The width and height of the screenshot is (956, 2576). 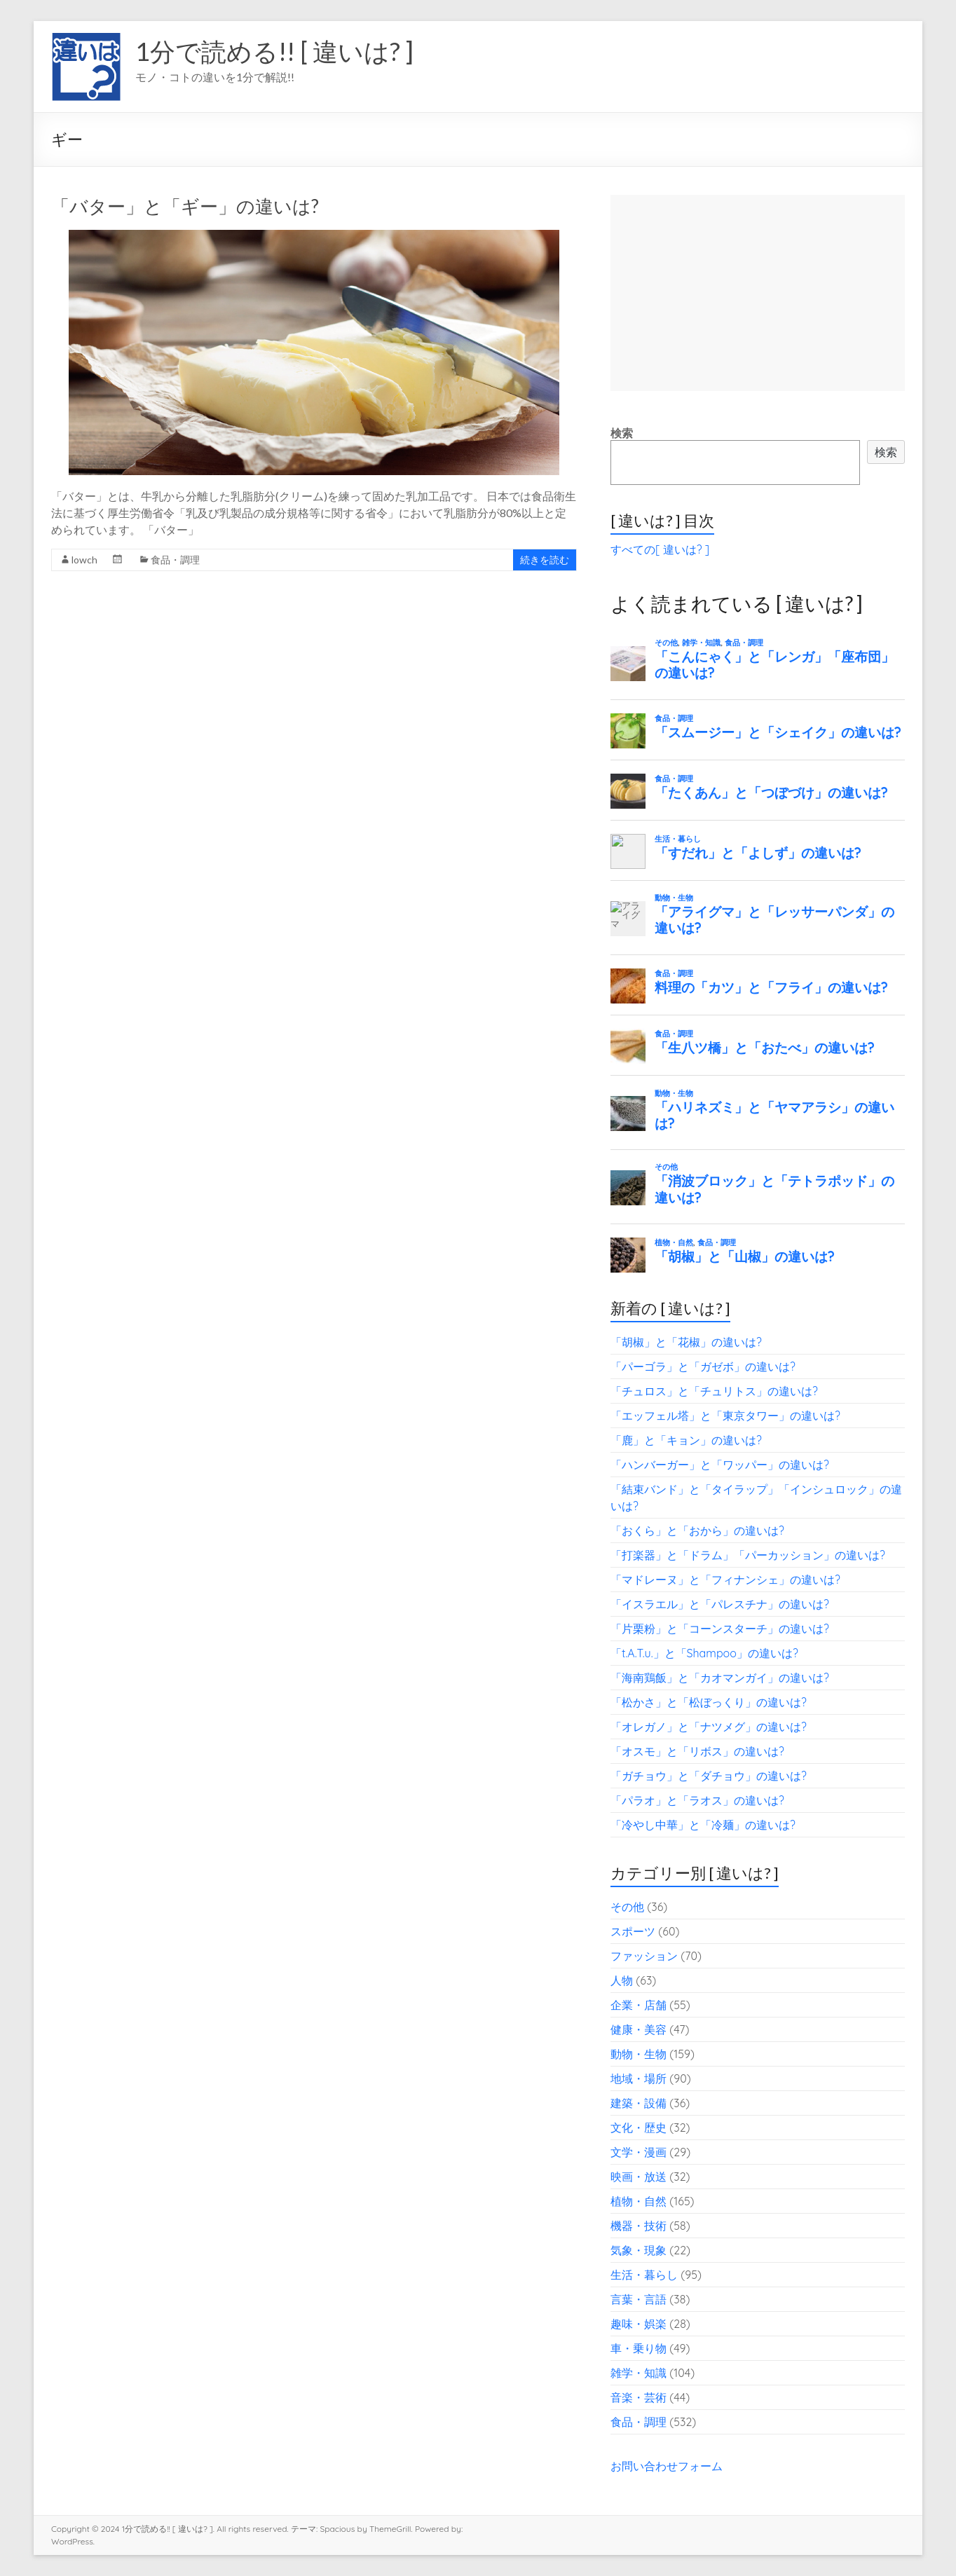 I want to click on 建築・設備, so click(x=638, y=2103).